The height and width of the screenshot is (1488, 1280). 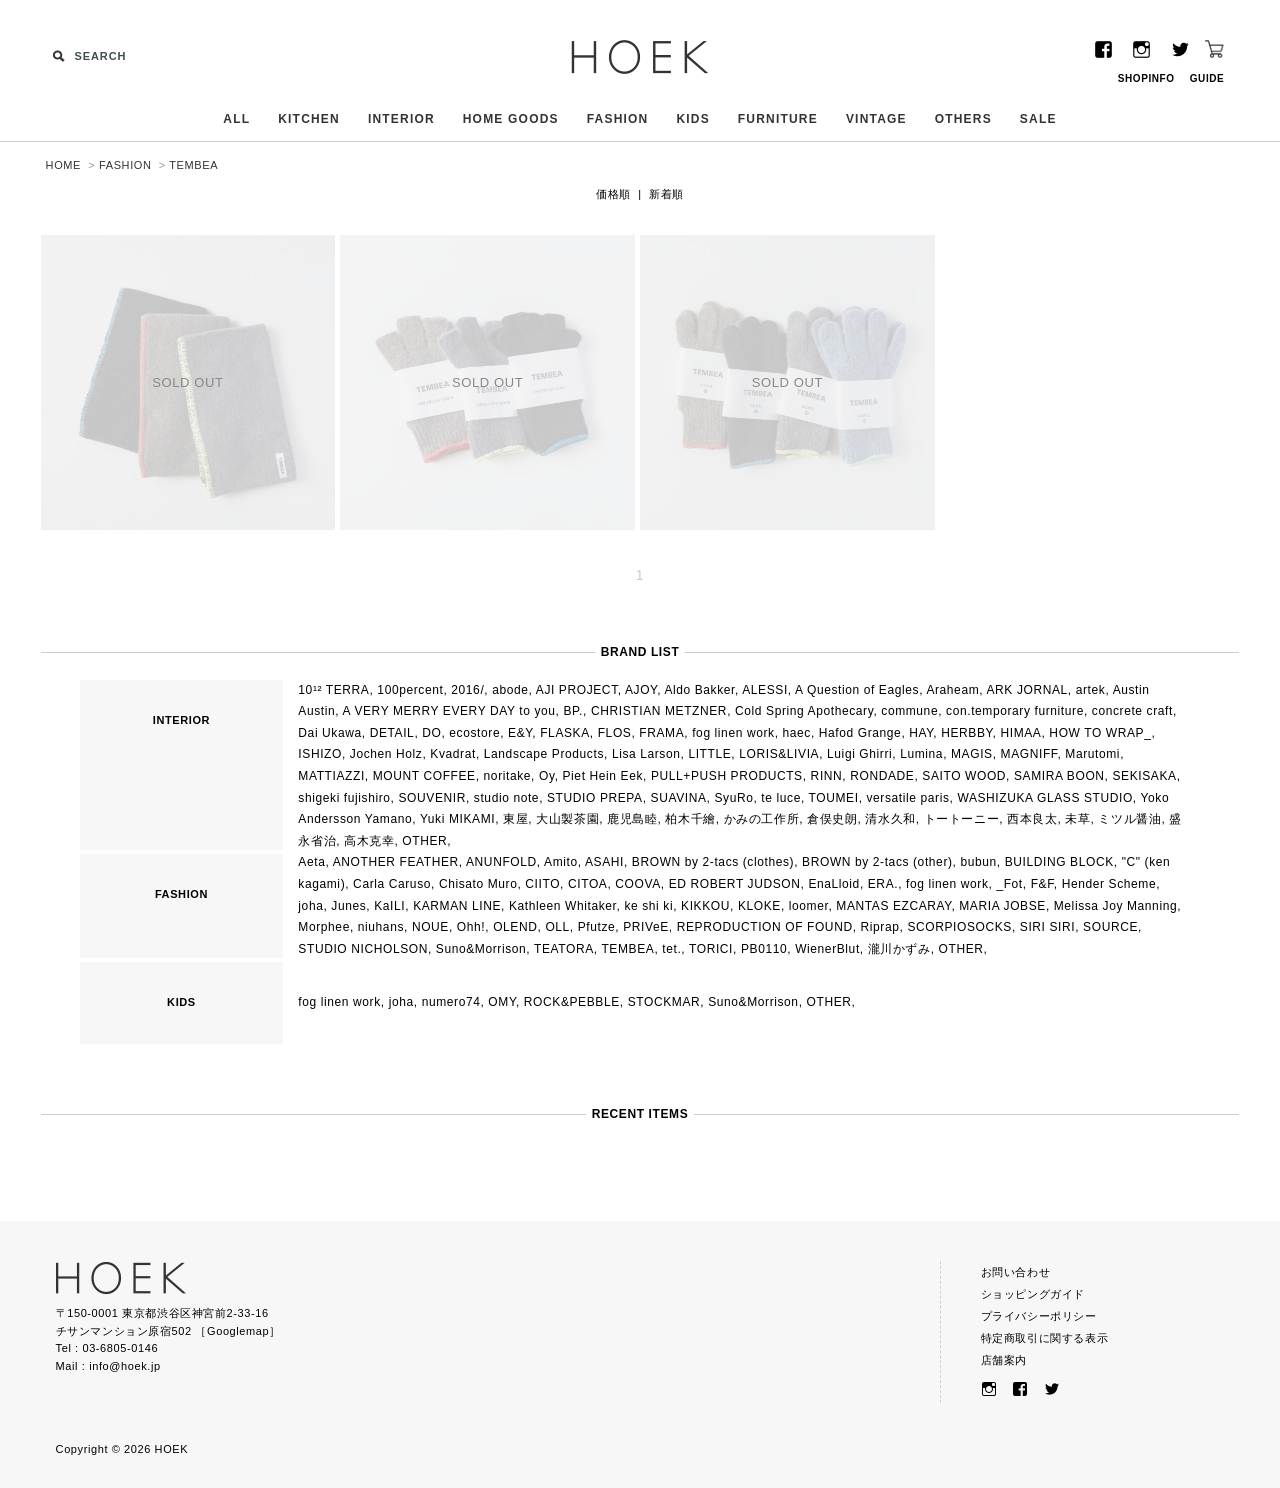 What do you see at coordinates (348, 906) in the screenshot?
I see `Junes` at bounding box center [348, 906].